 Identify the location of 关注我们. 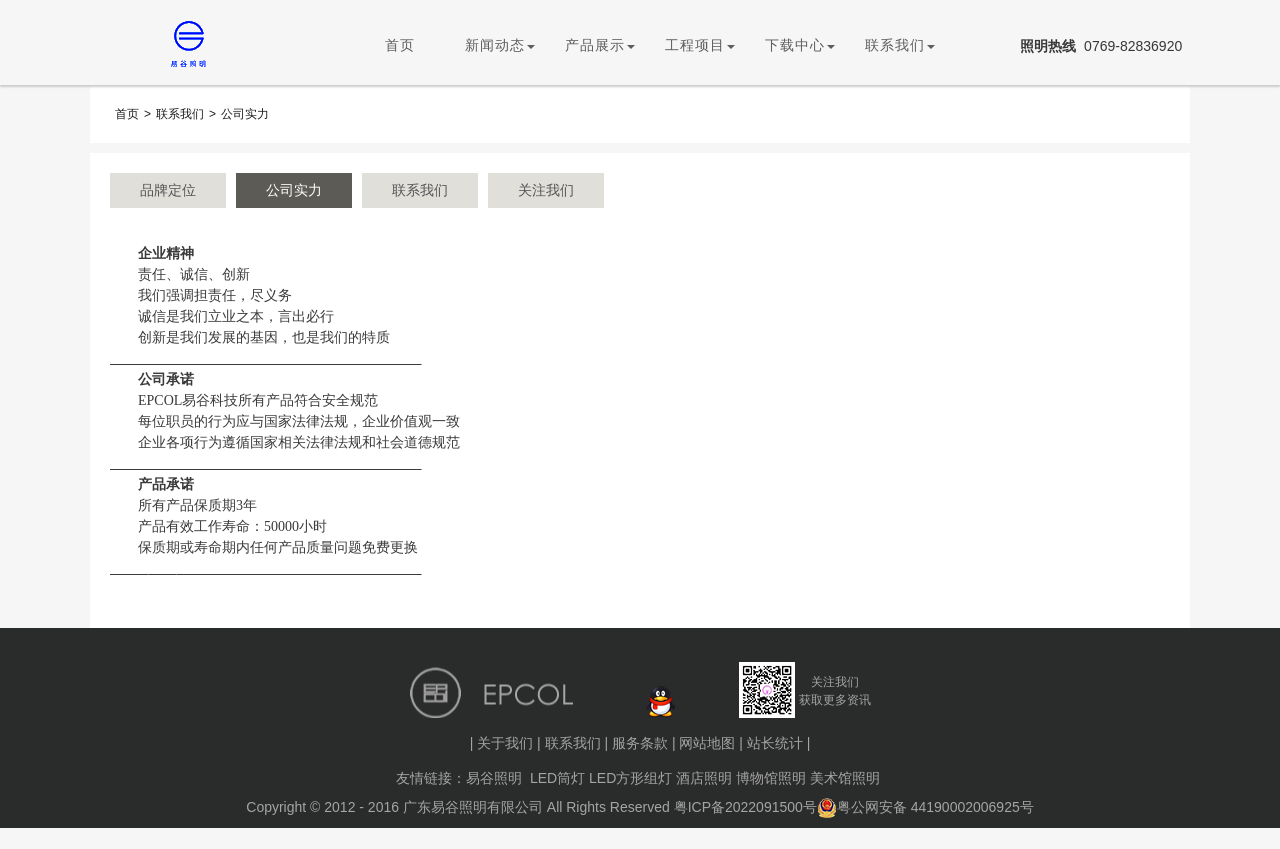
(546, 190).